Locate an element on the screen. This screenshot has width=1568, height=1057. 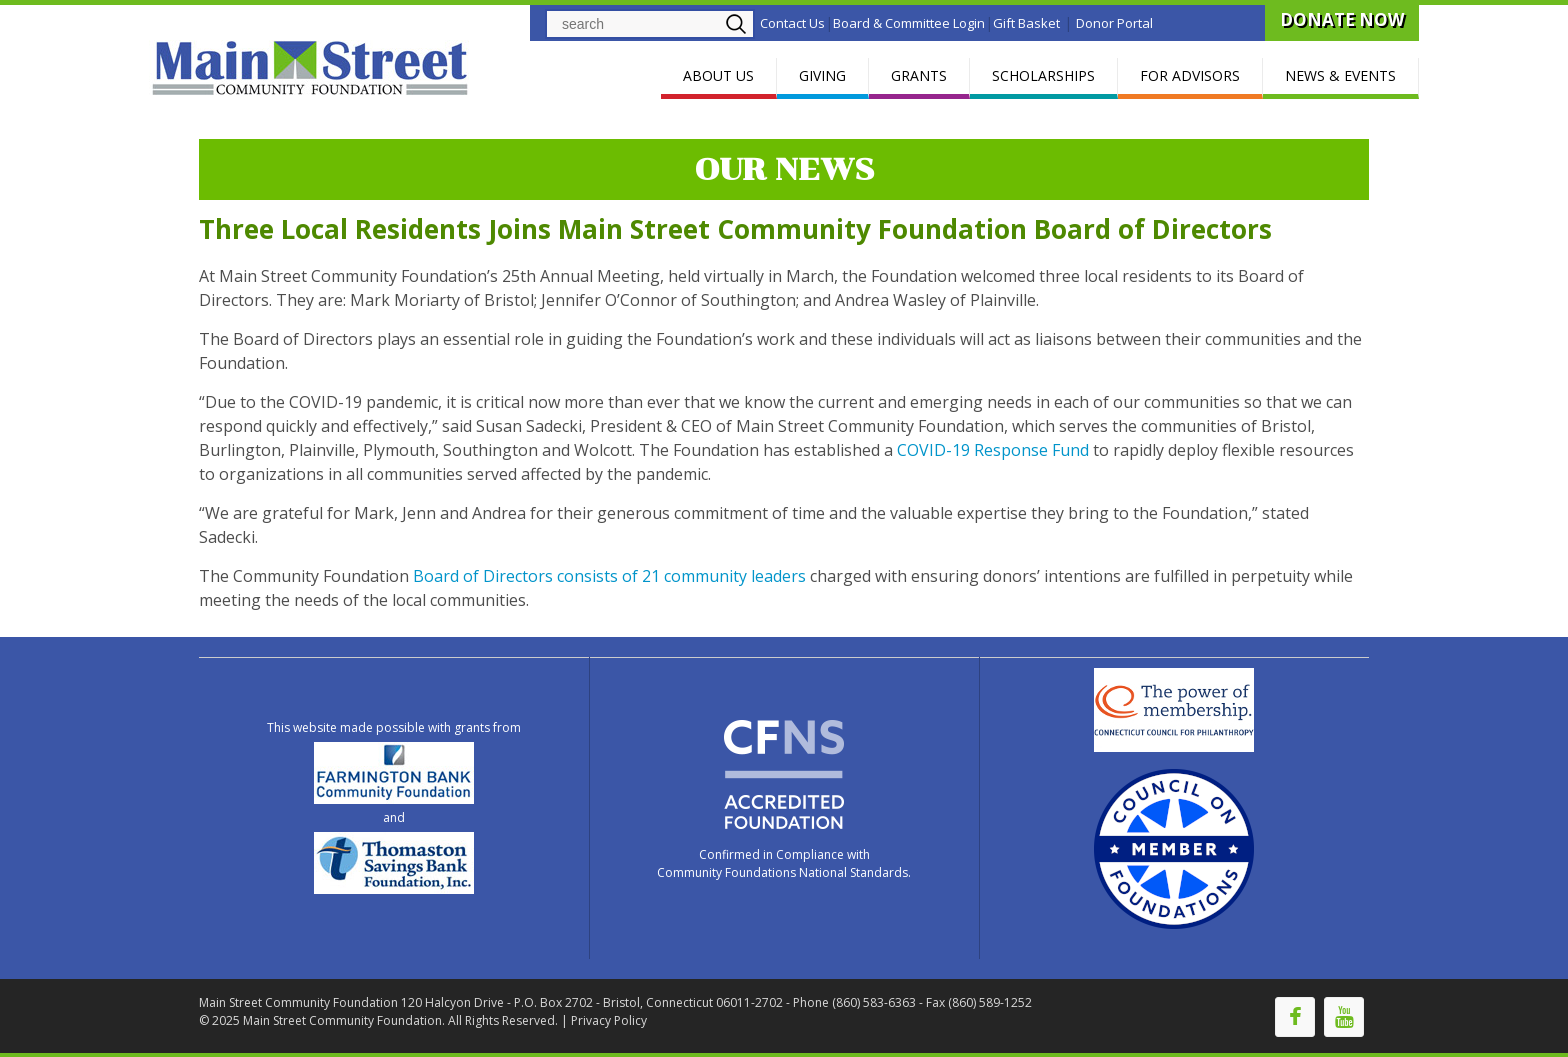
GIVING is located at coordinates (822, 75).